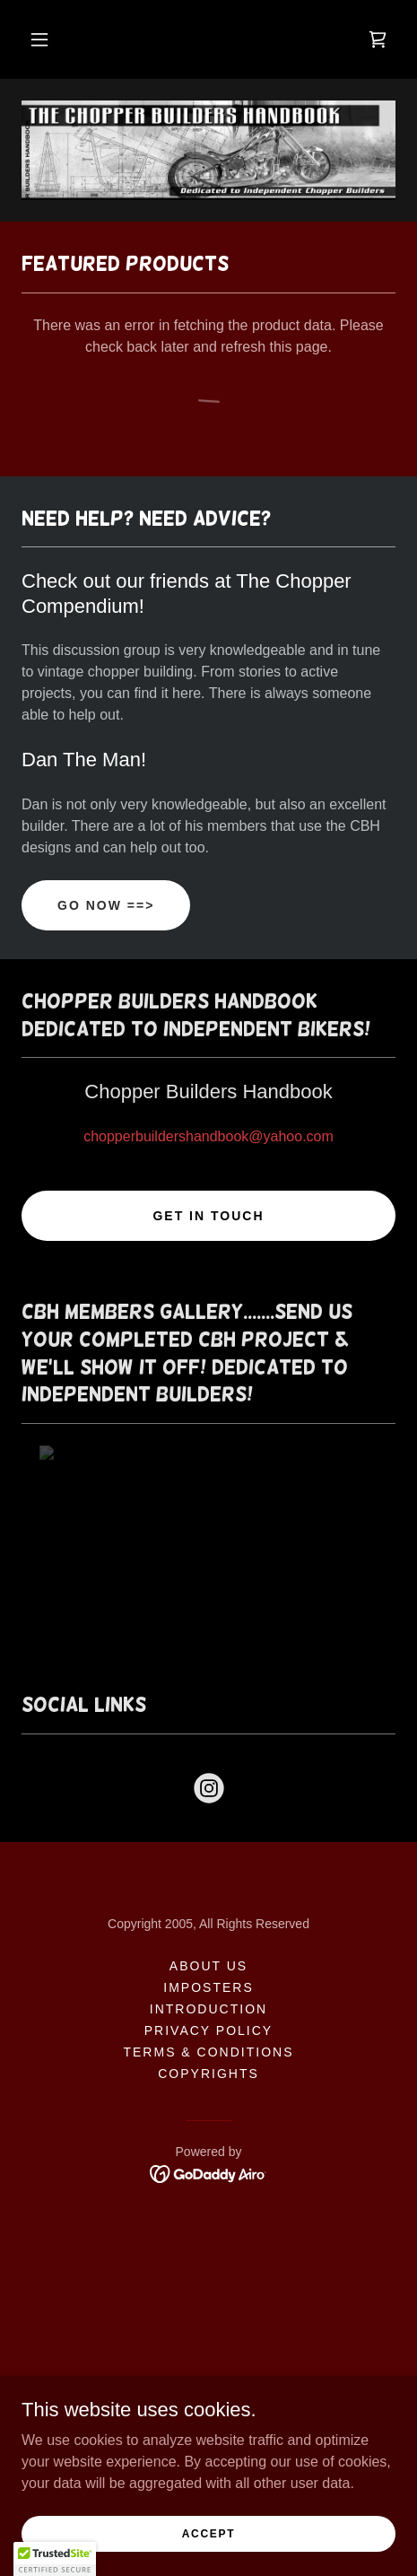 The image size is (417, 2576). What do you see at coordinates (208, 2073) in the screenshot?
I see `Copyrights [link]` at bounding box center [208, 2073].